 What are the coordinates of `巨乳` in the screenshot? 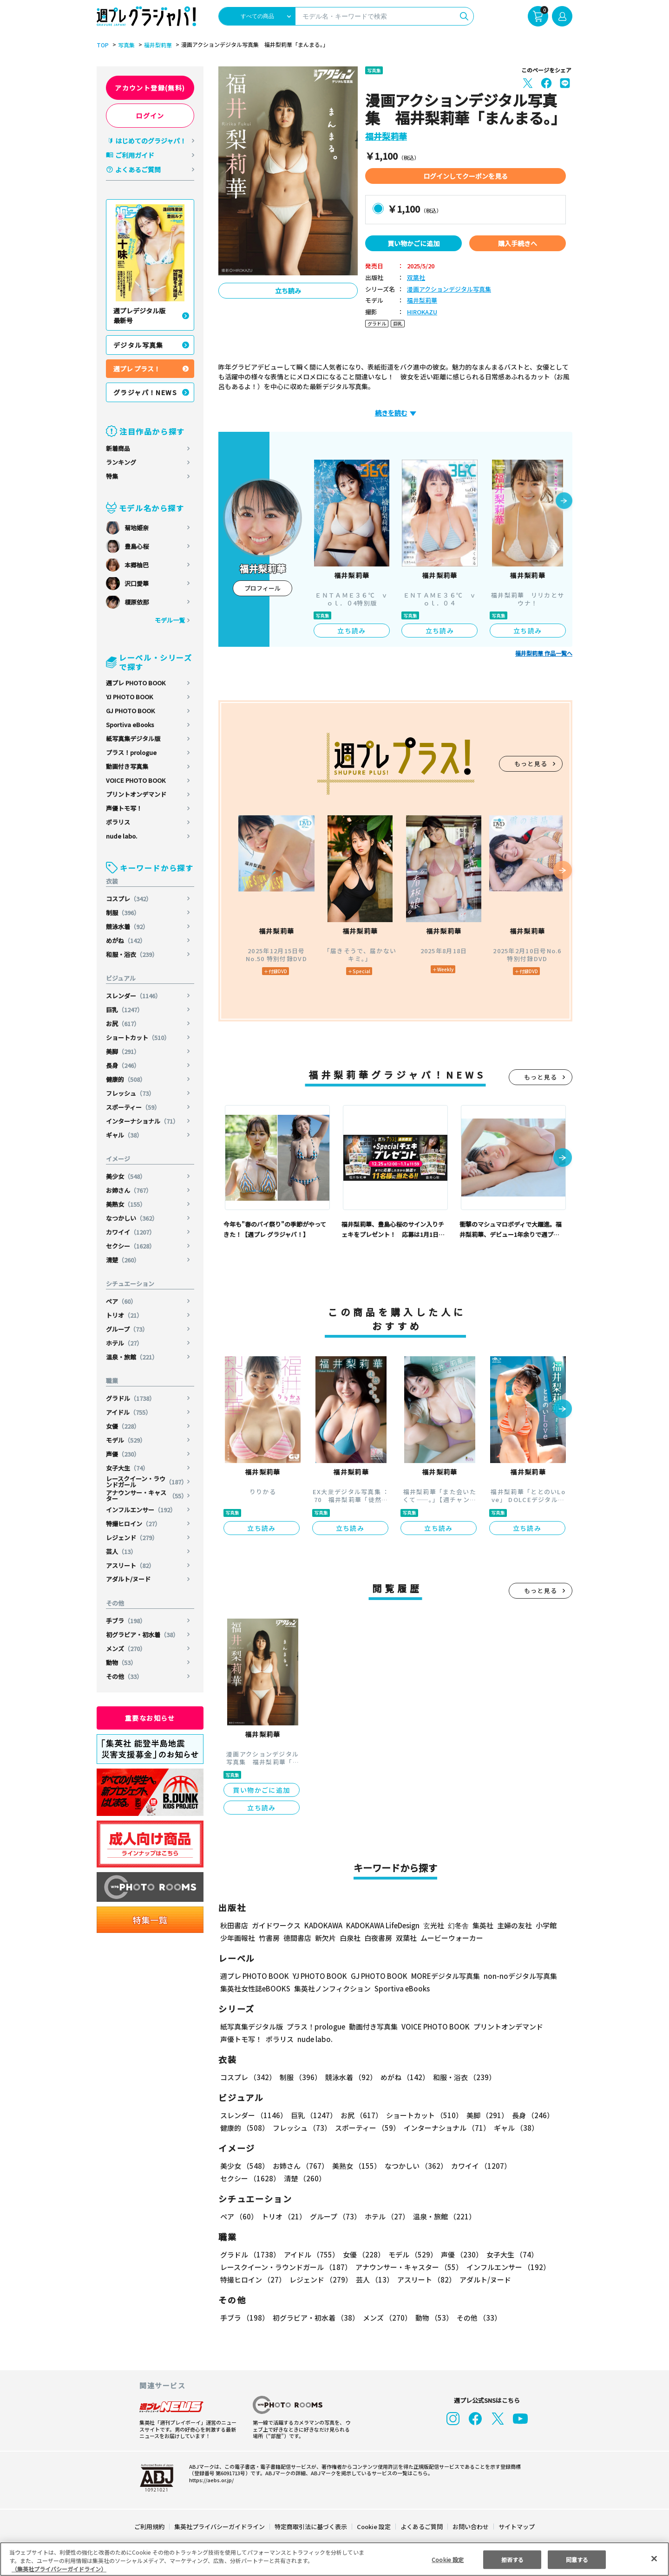 It's located at (125, 1009).